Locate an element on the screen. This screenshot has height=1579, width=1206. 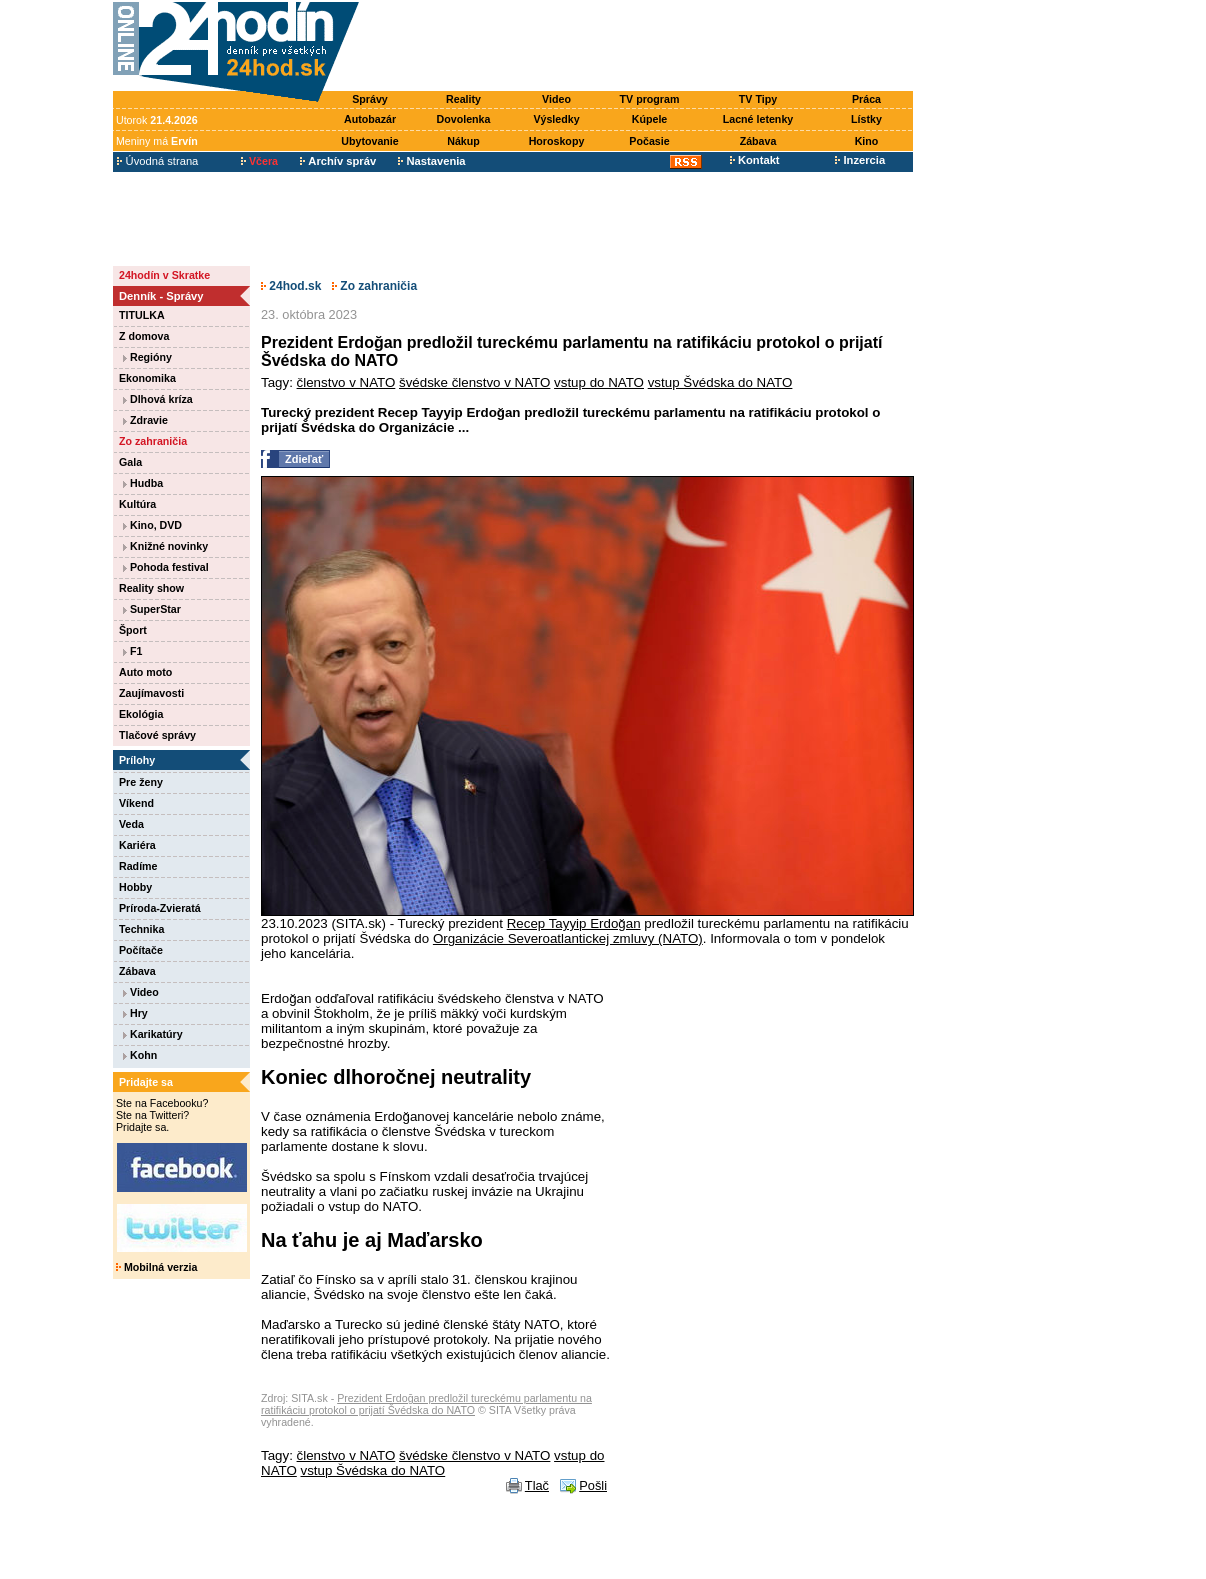
Reality is located at coordinates (463, 99).